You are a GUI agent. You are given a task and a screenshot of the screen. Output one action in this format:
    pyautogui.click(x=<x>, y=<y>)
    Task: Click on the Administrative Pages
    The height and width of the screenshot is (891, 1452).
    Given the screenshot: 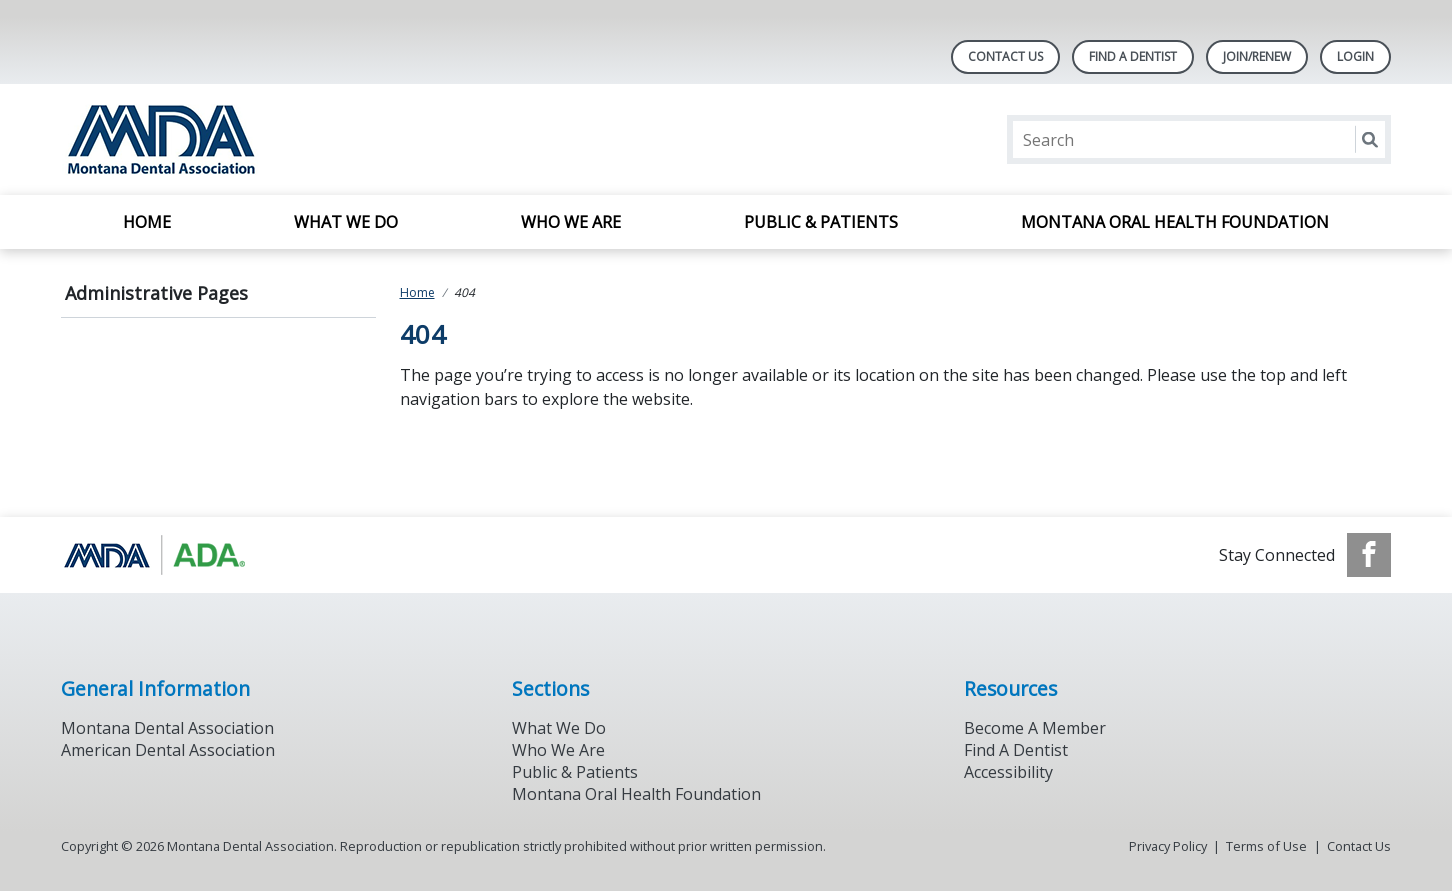 What is the action you would take?
    pyautogui.click(x=156, y=293)
    